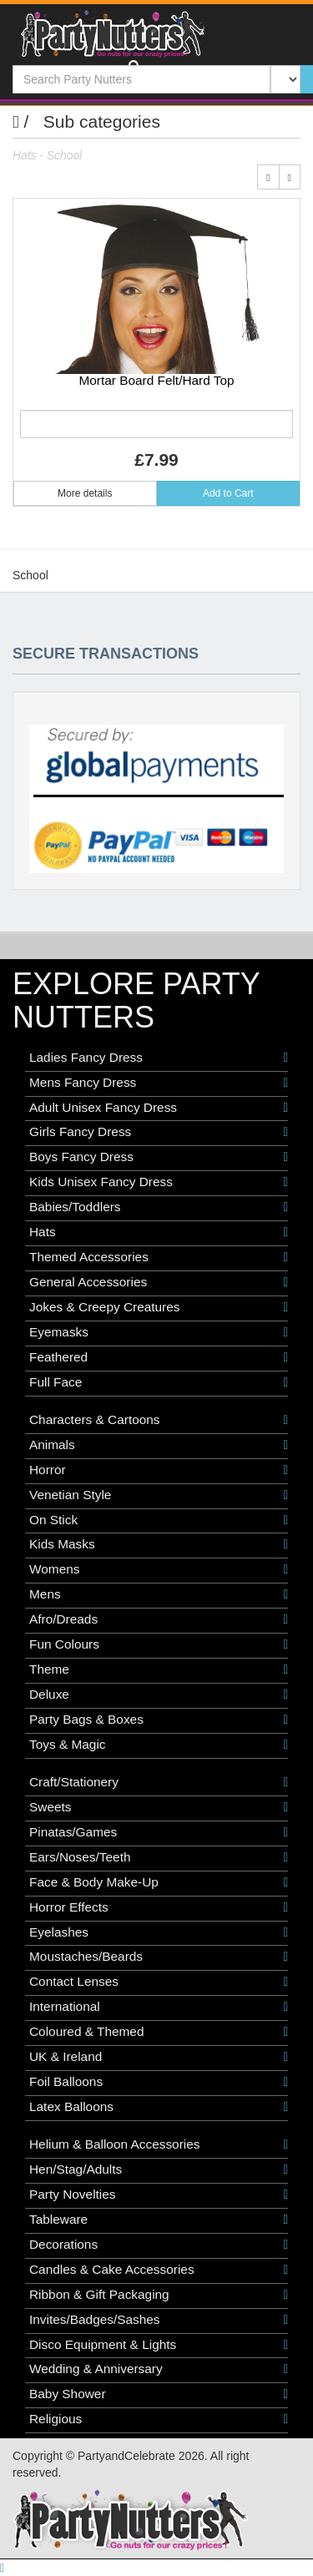 The image size is (313, 2576). I want to click on Theme, so click(158, 1669).